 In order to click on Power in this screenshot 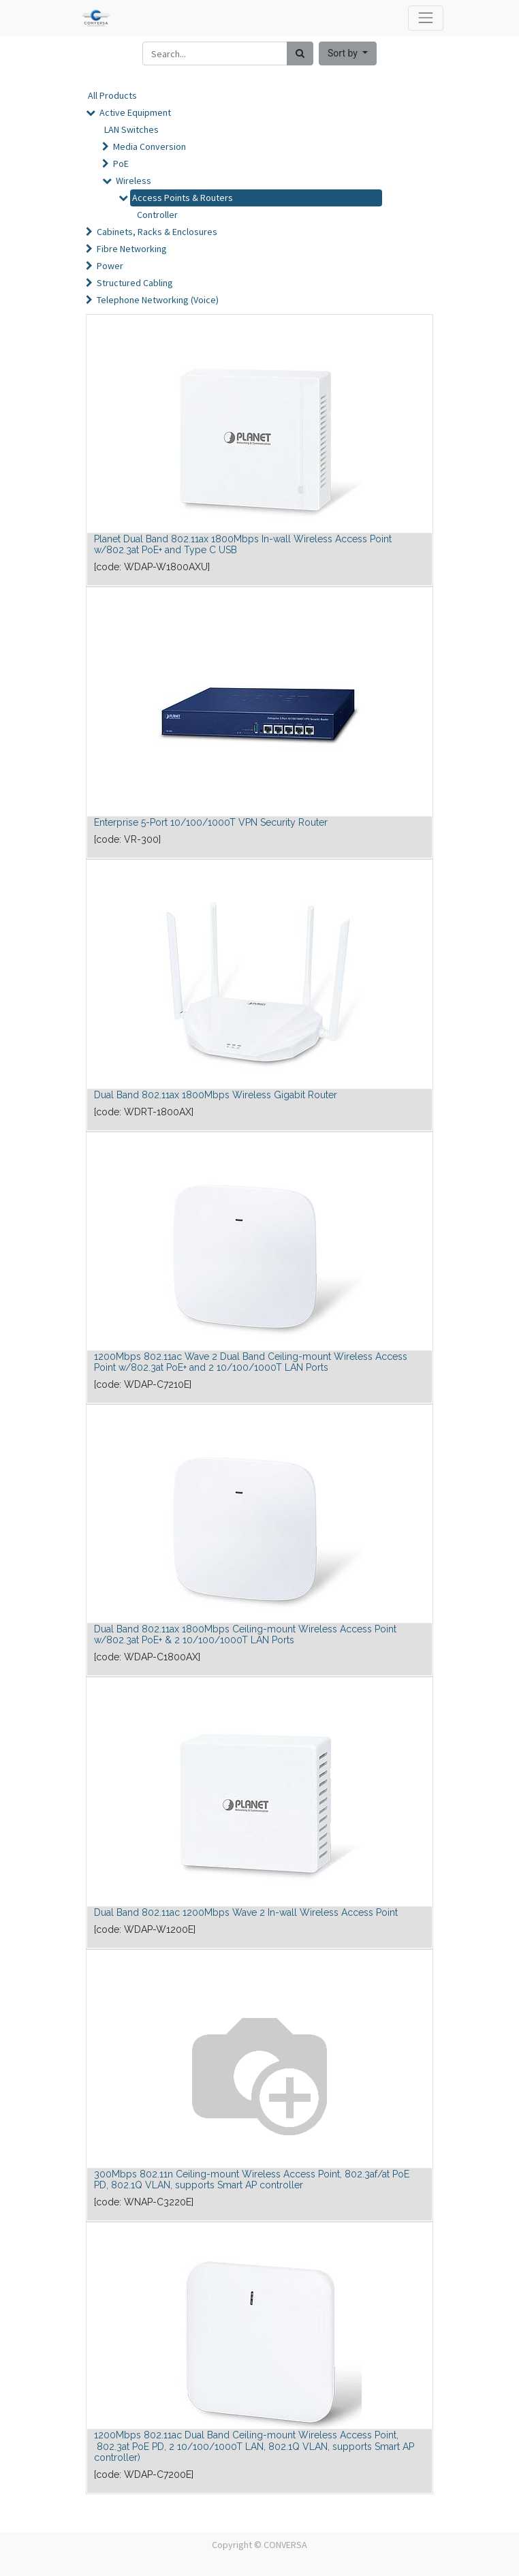, I will do `click(110, 266)`.